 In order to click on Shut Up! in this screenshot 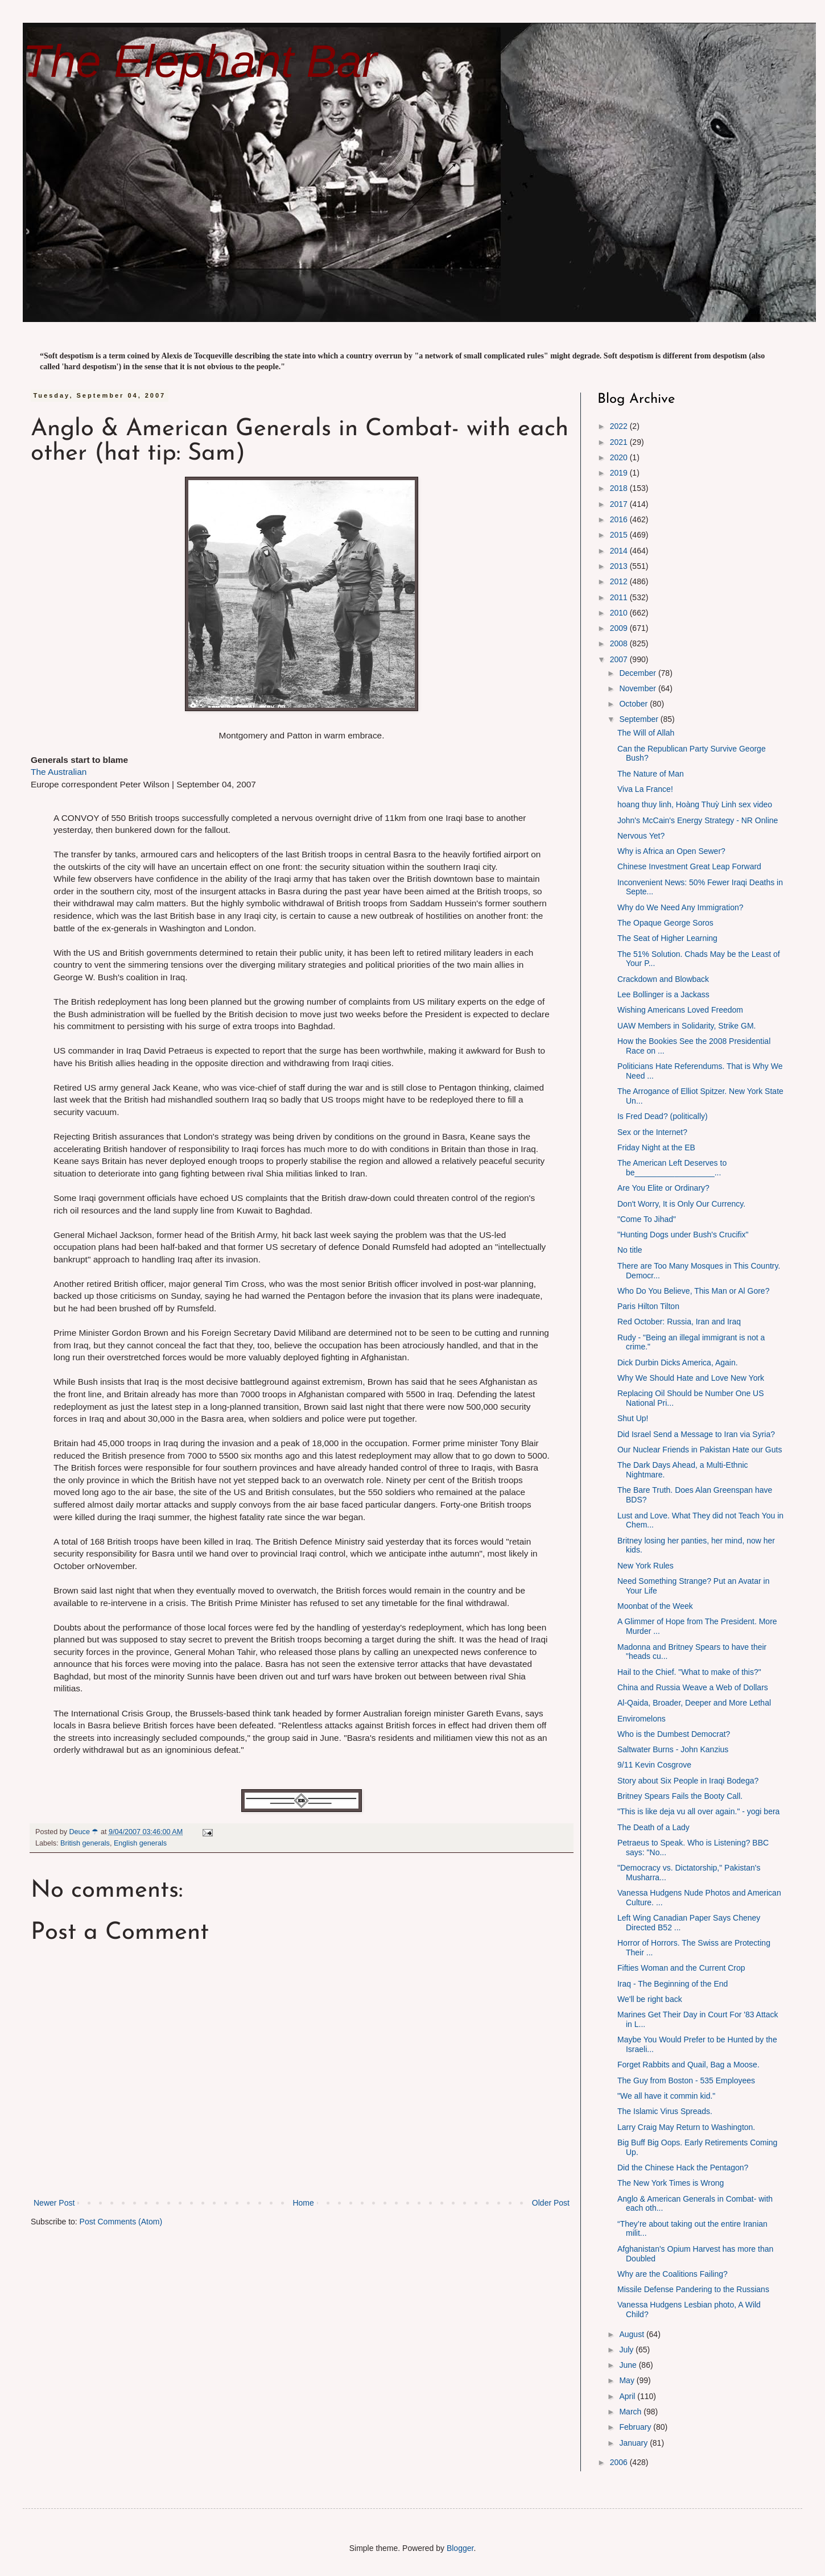, I will do `click(632, 1418)`.